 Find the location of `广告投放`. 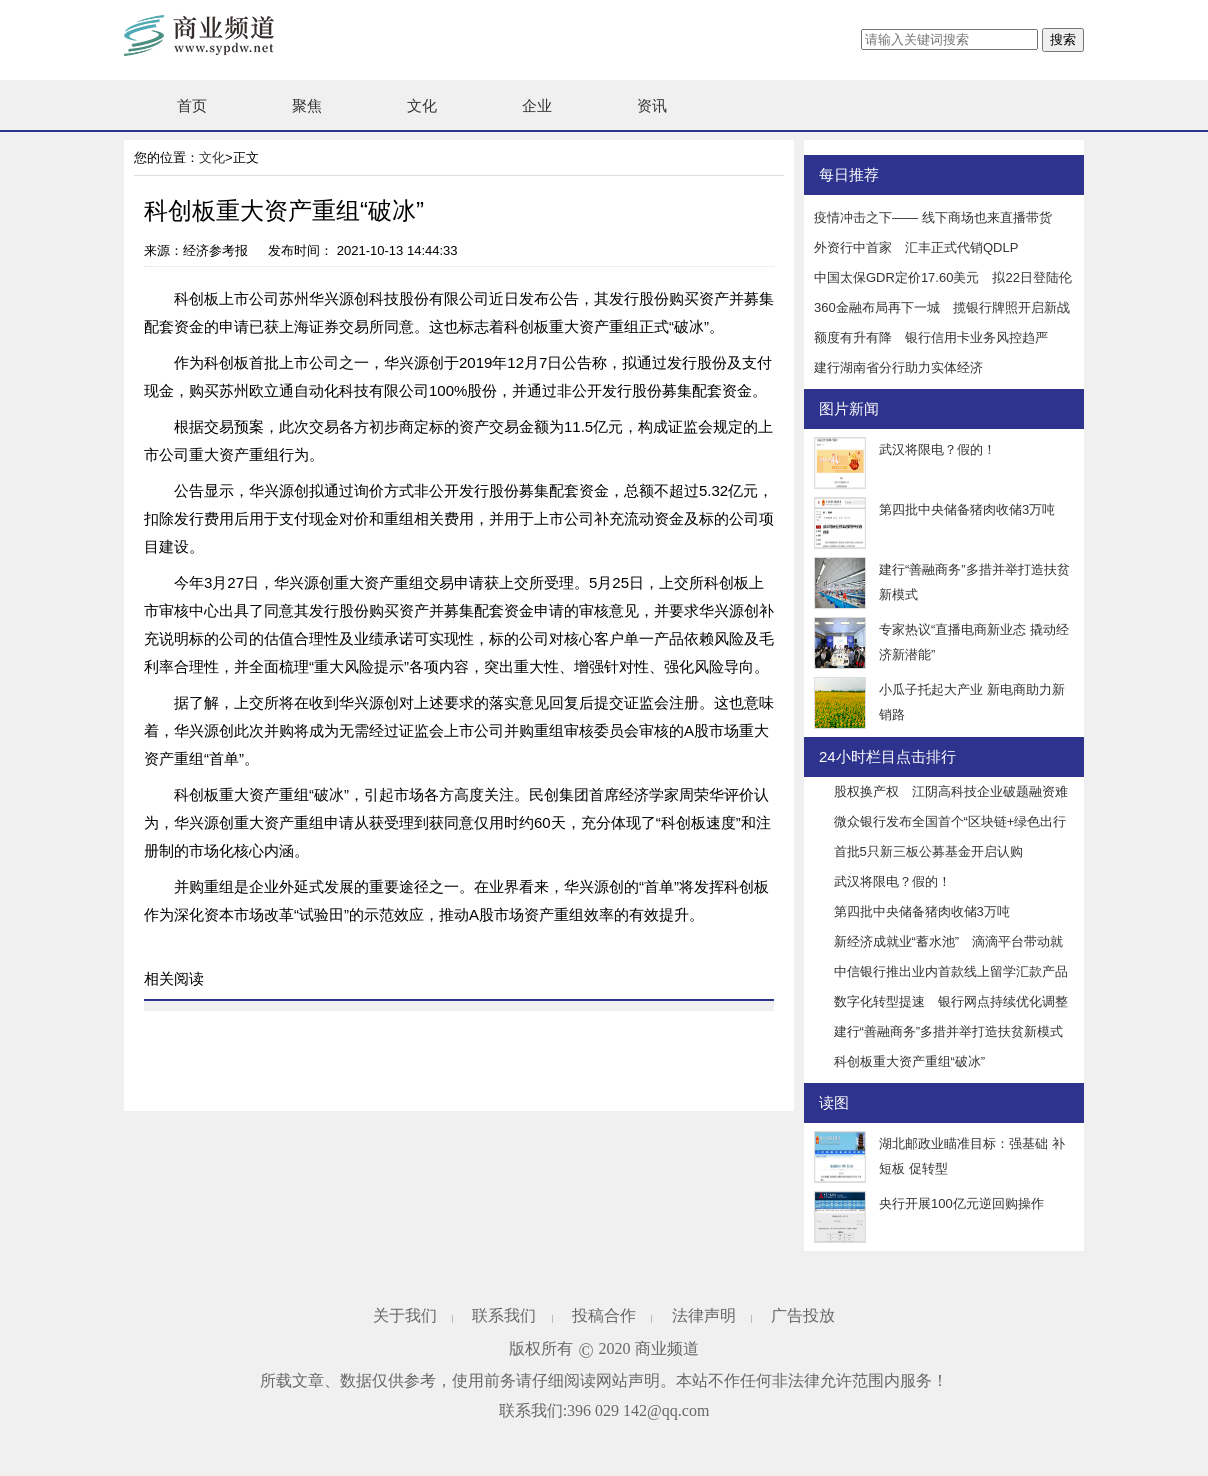

广告投放 is located at coordinates (803, 1315).